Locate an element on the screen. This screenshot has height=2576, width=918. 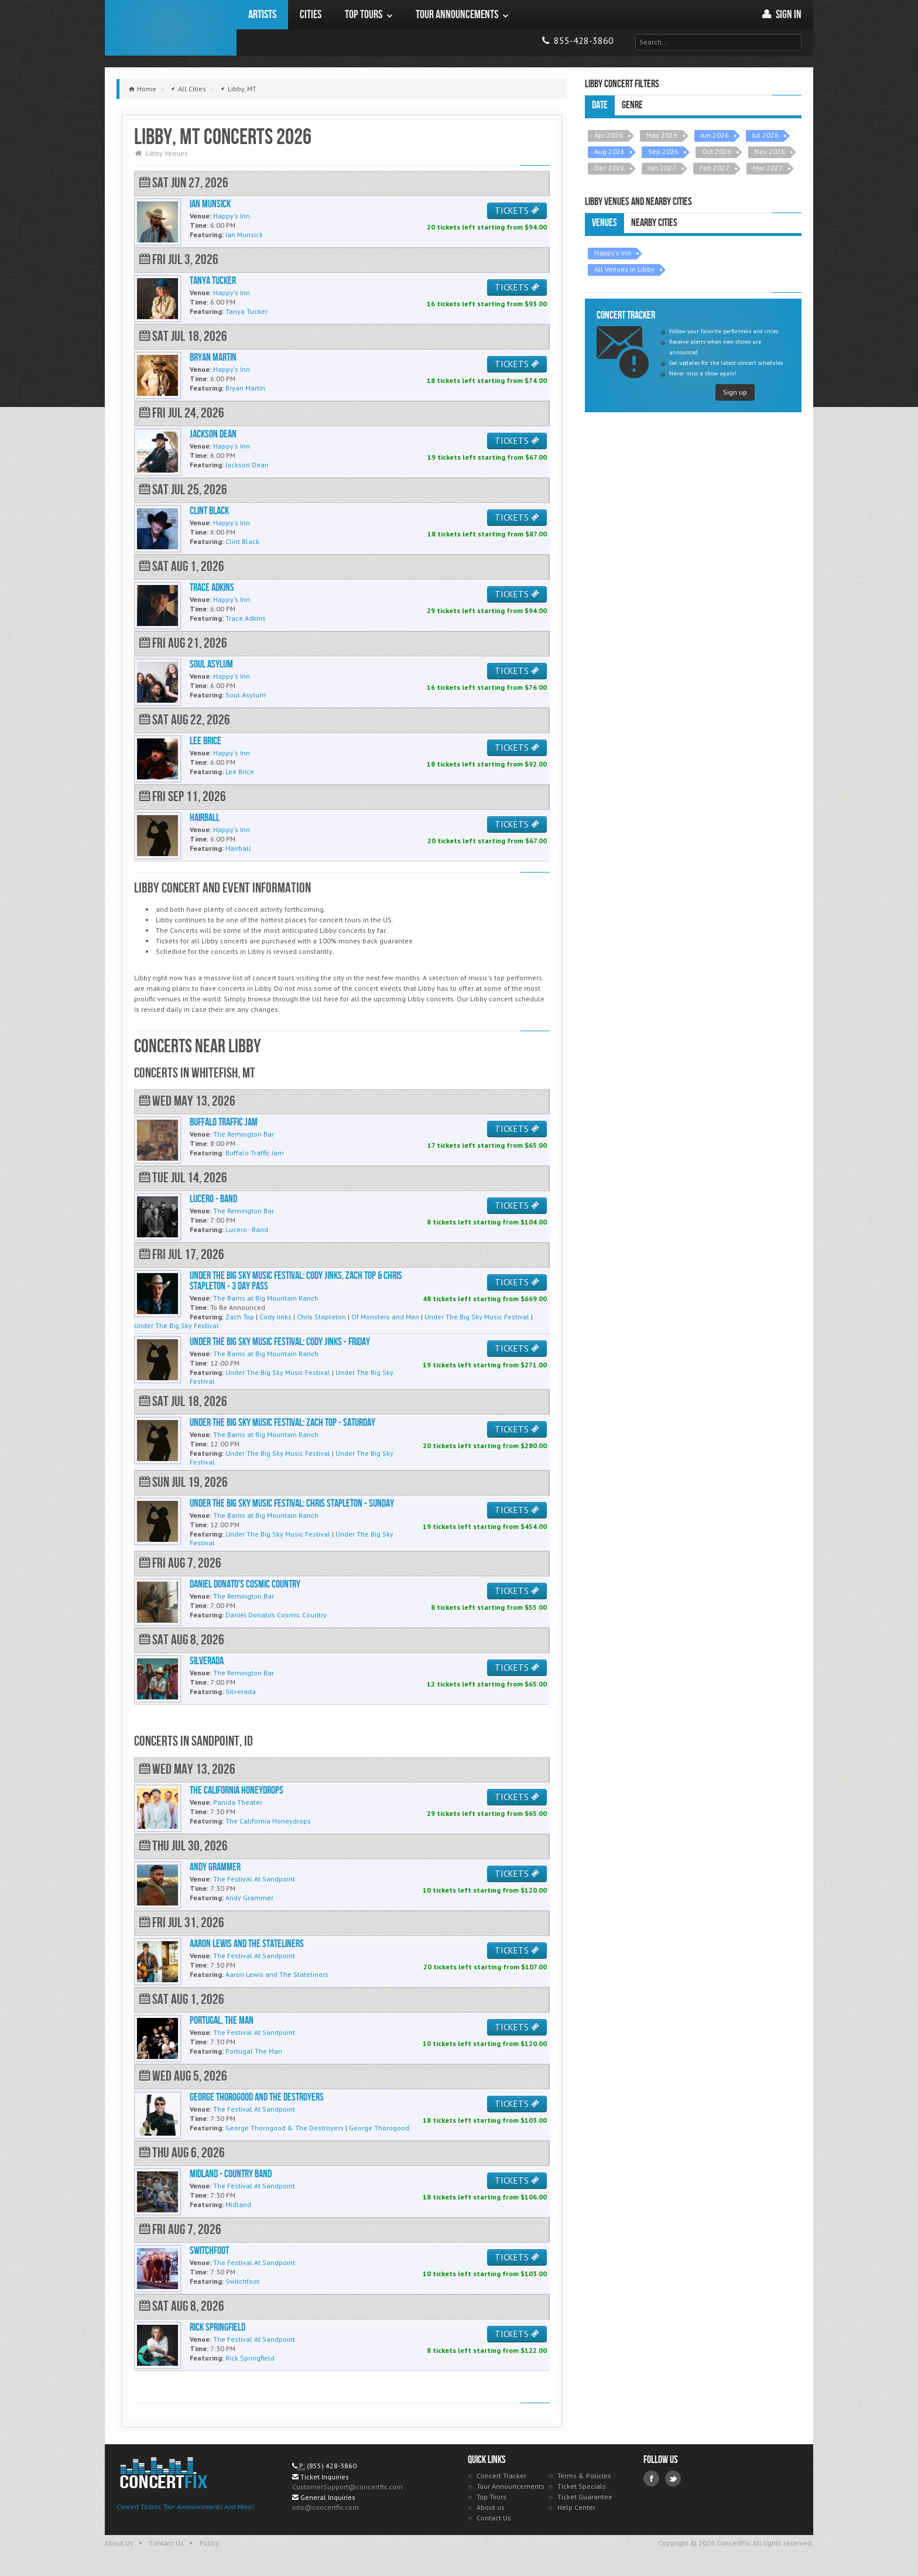
Apr 2026 is located at coordinates (608, 135).